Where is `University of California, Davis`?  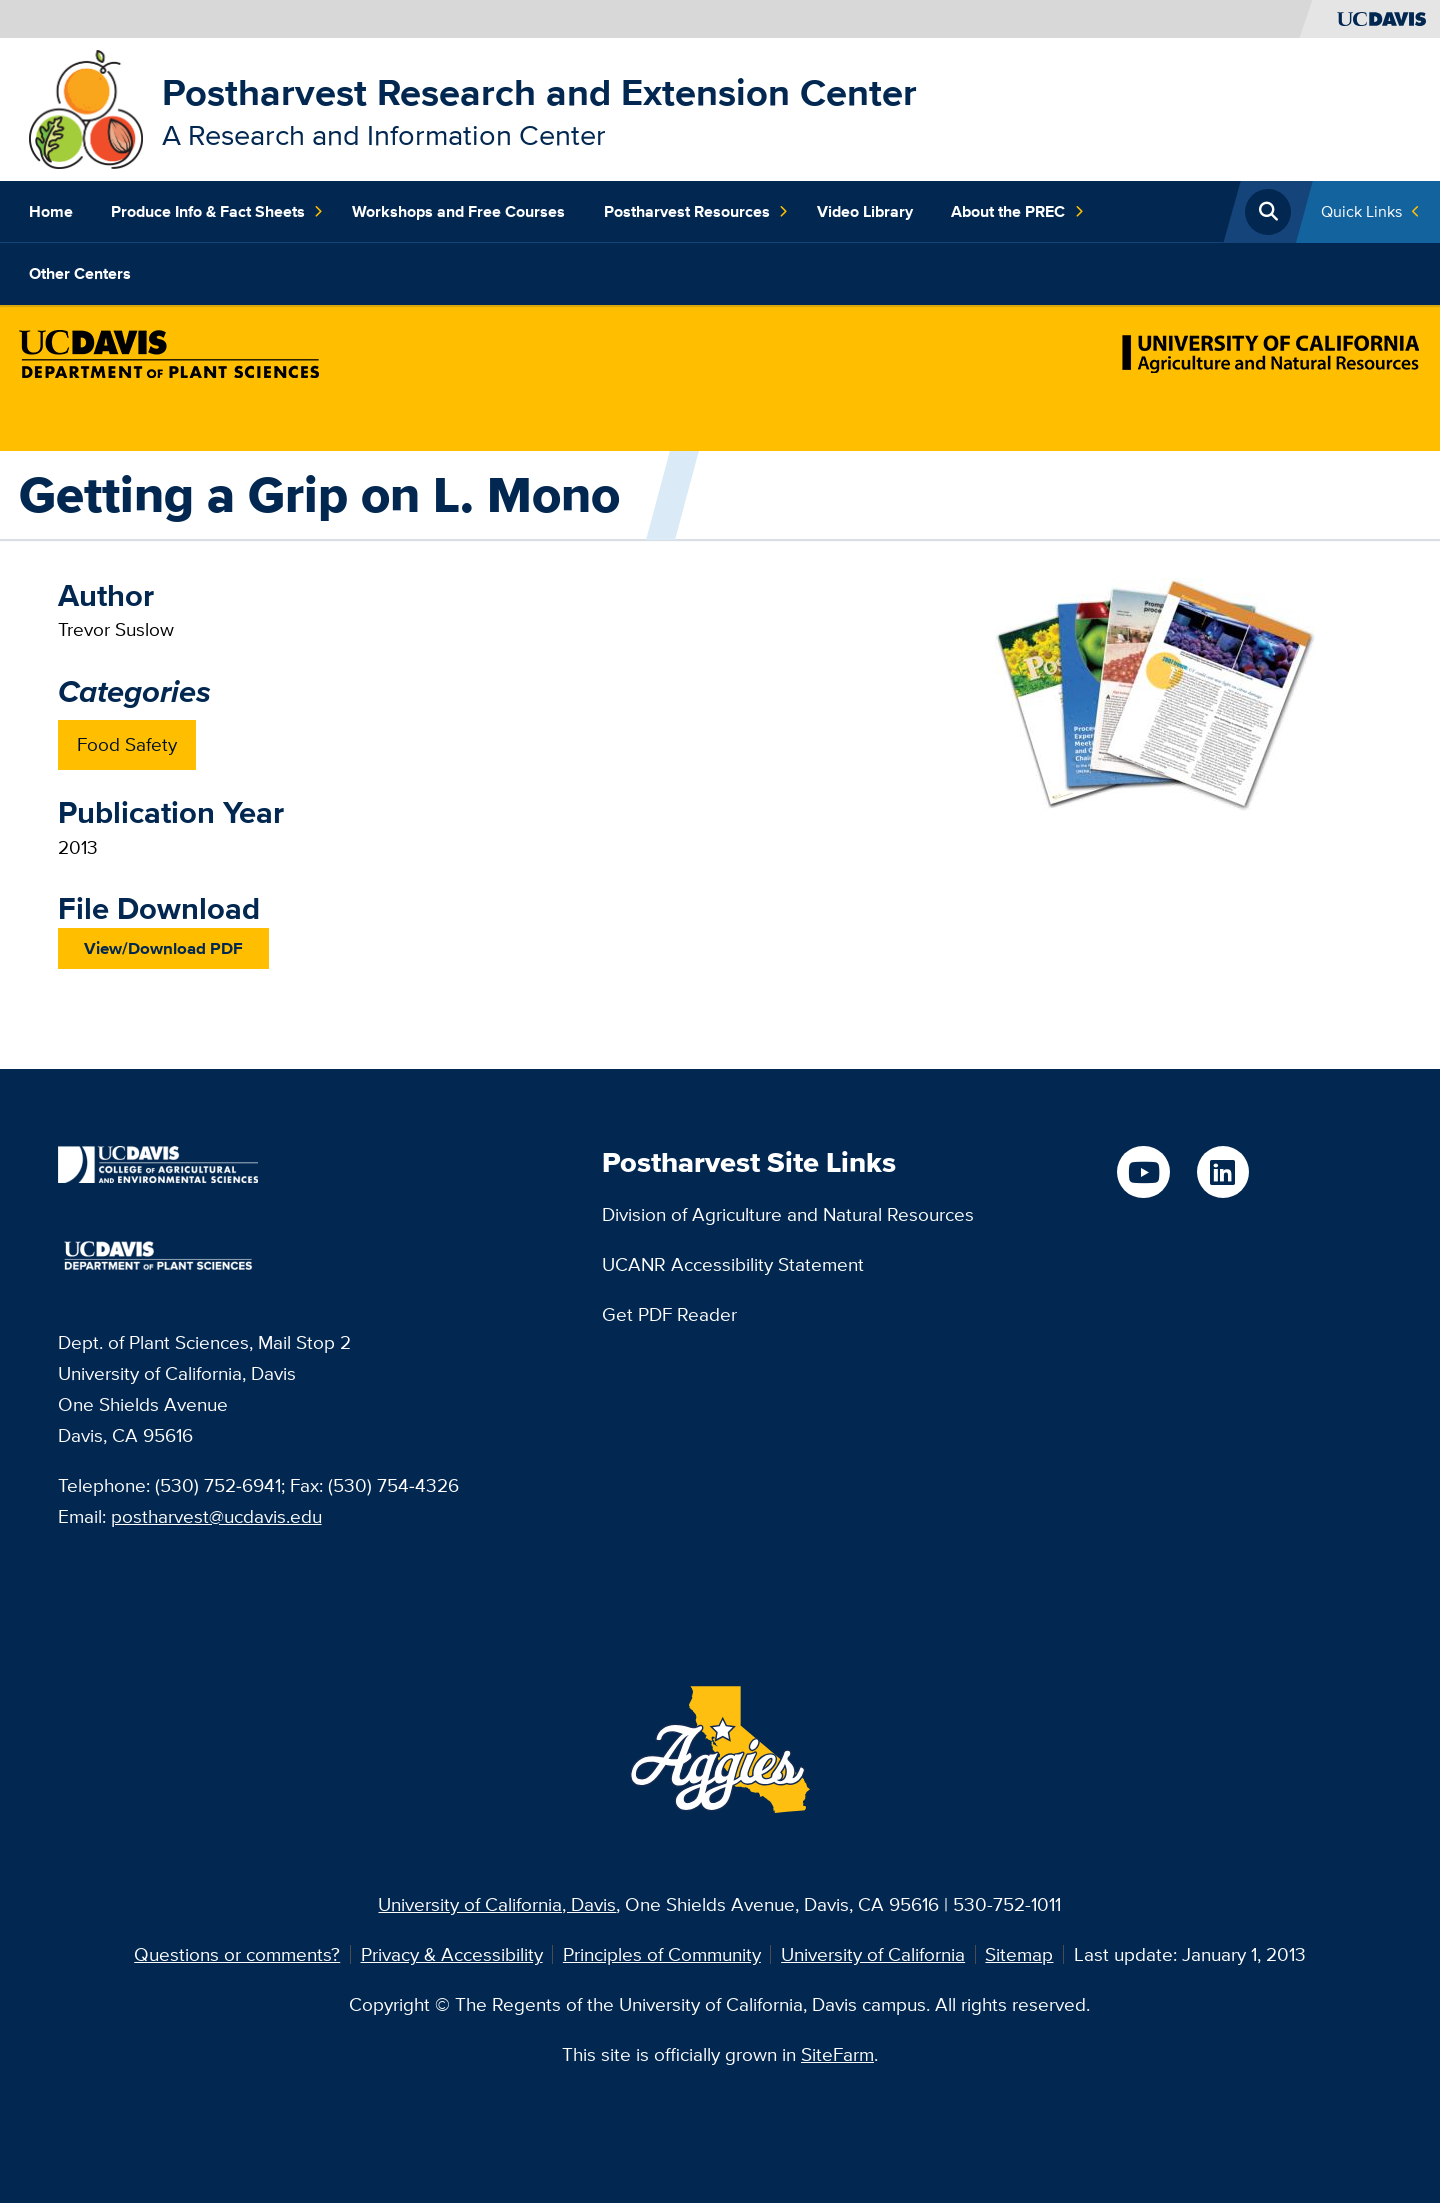 University of California, Davis is located at coordinates (497, 1904).